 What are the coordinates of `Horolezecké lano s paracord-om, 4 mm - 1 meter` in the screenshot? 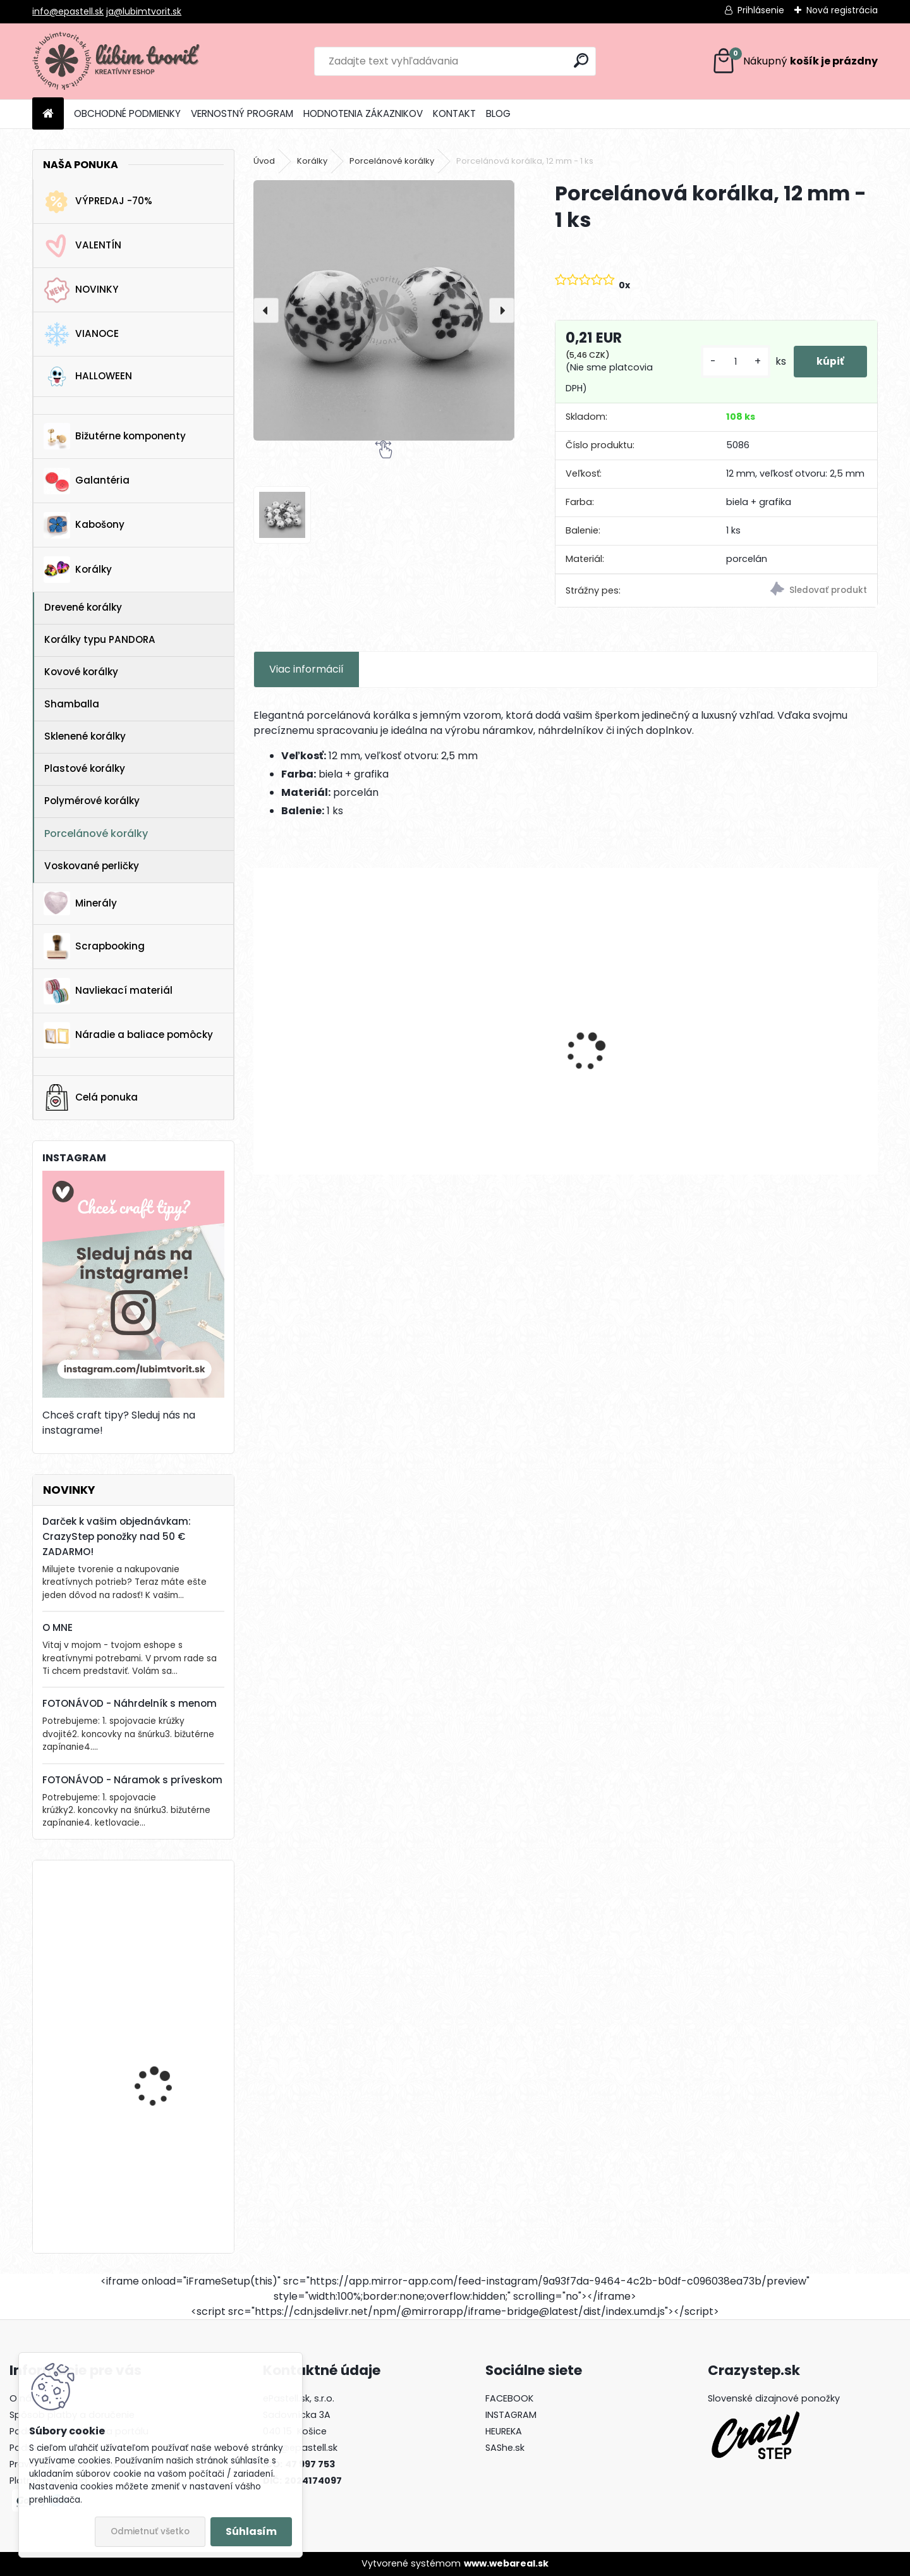 It's located at (168, 2173).